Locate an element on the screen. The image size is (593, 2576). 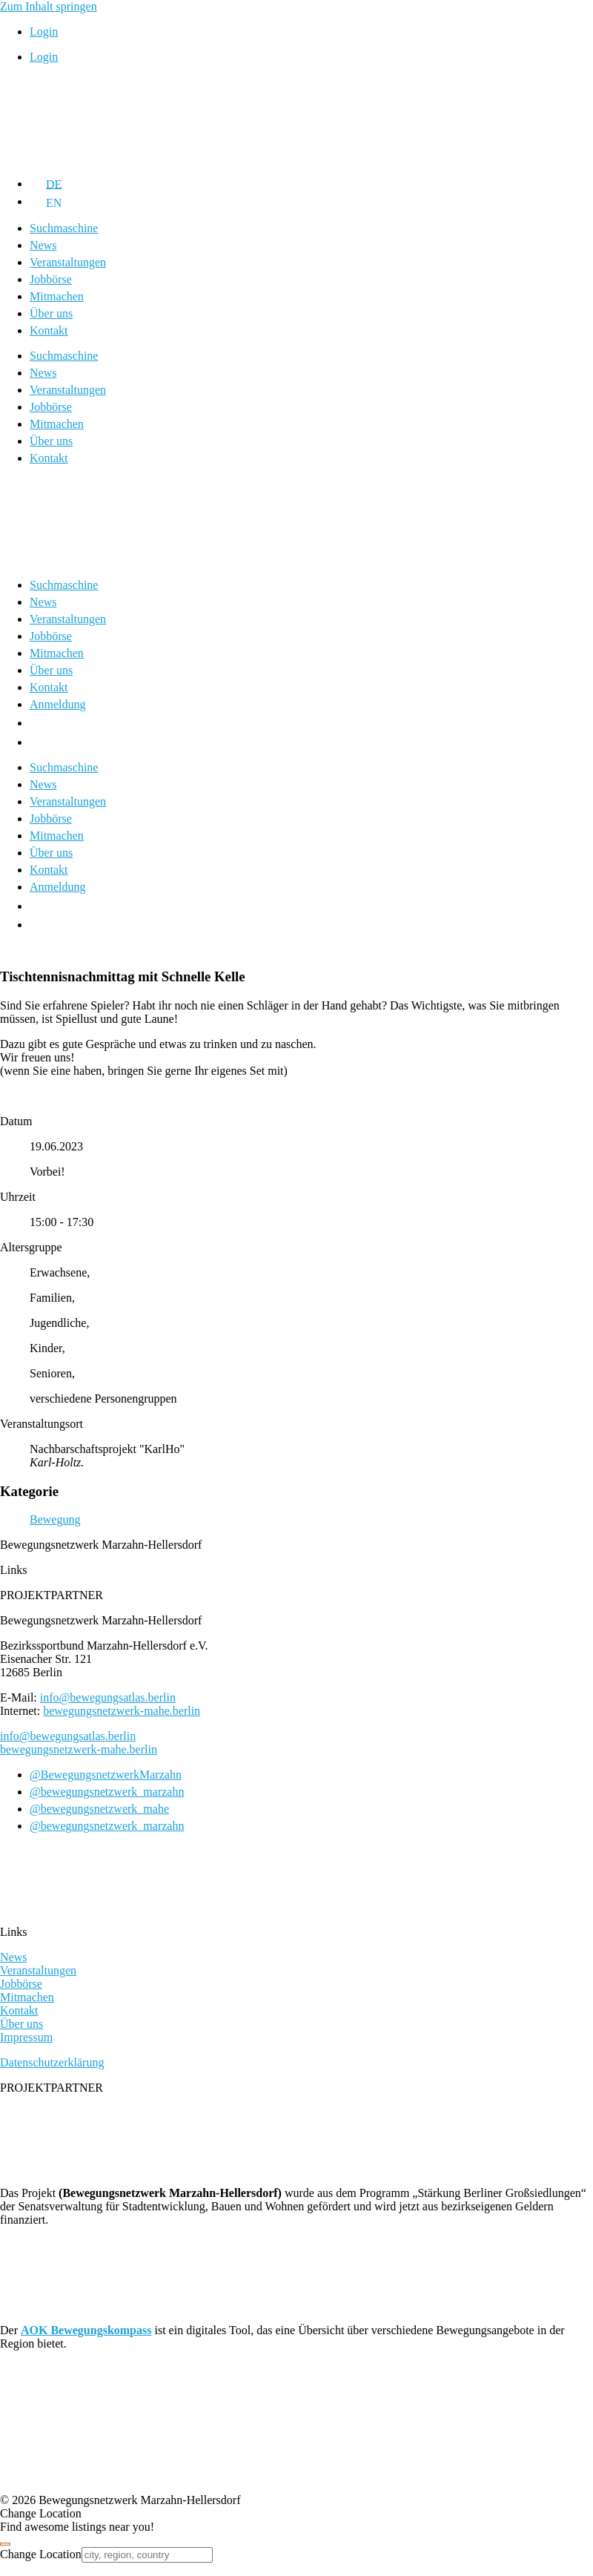
Veranstaltungen is located at coordinates (68, 262).